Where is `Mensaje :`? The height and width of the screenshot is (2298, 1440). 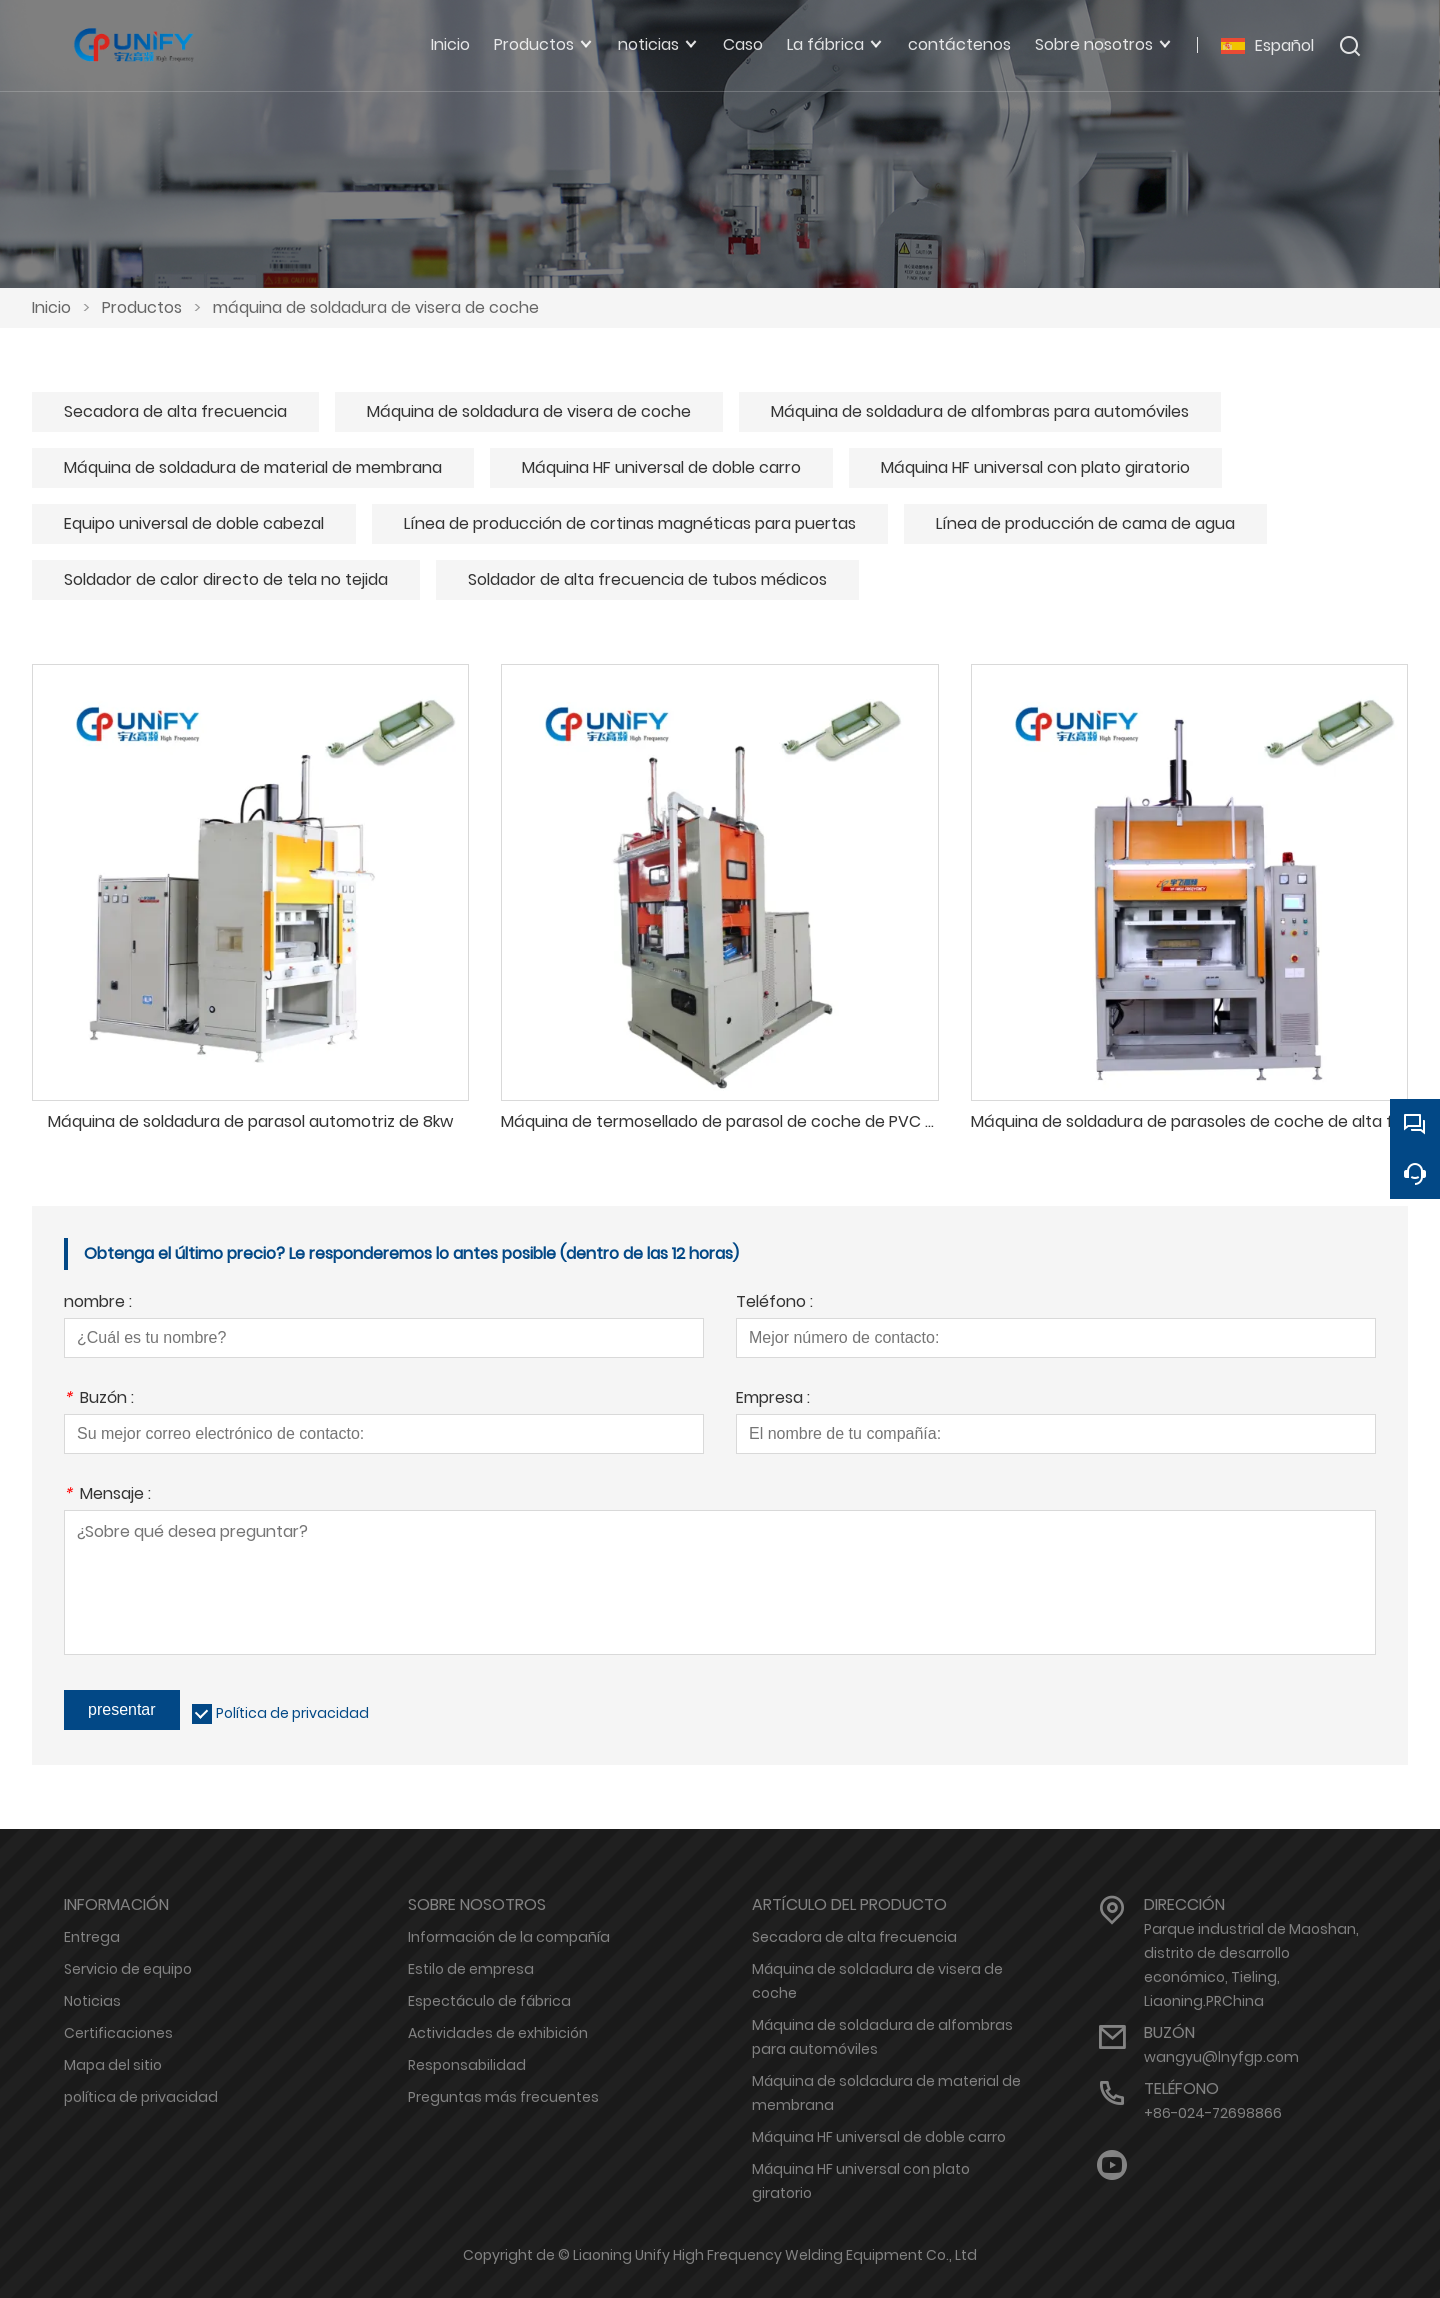
Mensaje : is located at coordinates (107, 1495).